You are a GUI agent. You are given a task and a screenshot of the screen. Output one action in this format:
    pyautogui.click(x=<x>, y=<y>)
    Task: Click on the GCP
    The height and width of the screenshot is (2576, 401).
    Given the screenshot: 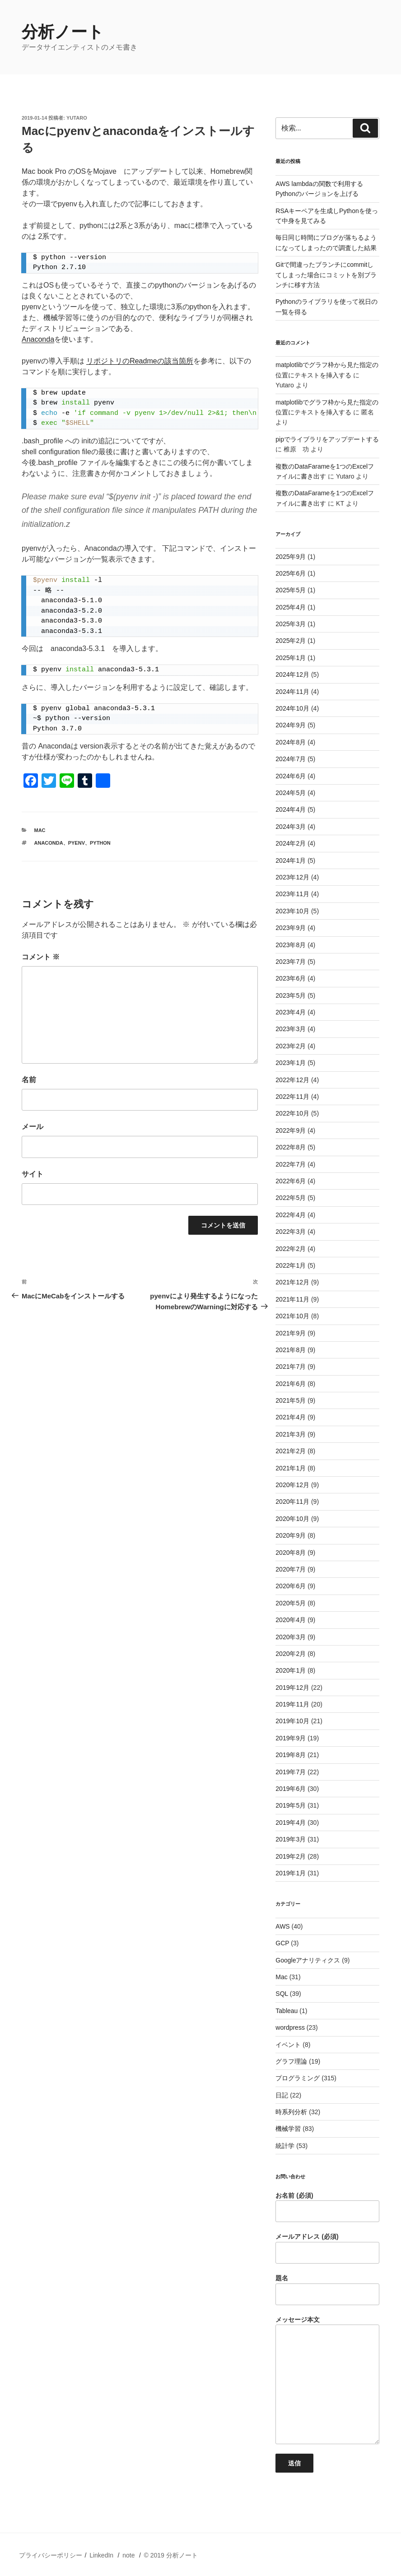 What is the action you would take?
    pyautogui.click(x=282, y=1943)
    